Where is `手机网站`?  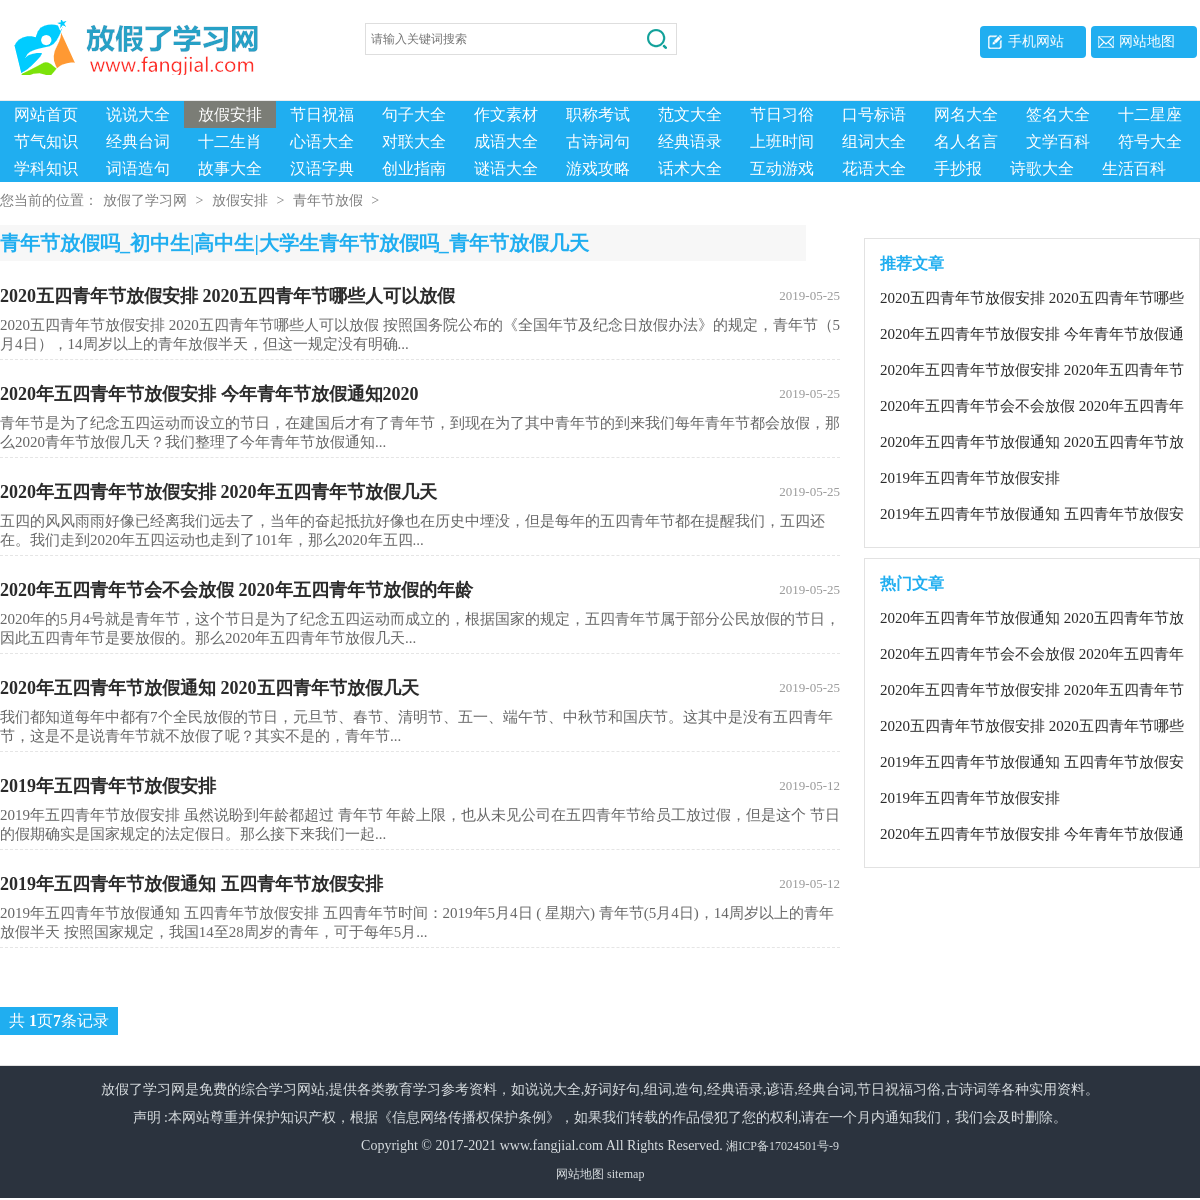 手机网站 is located at coordinates (1036, 41).